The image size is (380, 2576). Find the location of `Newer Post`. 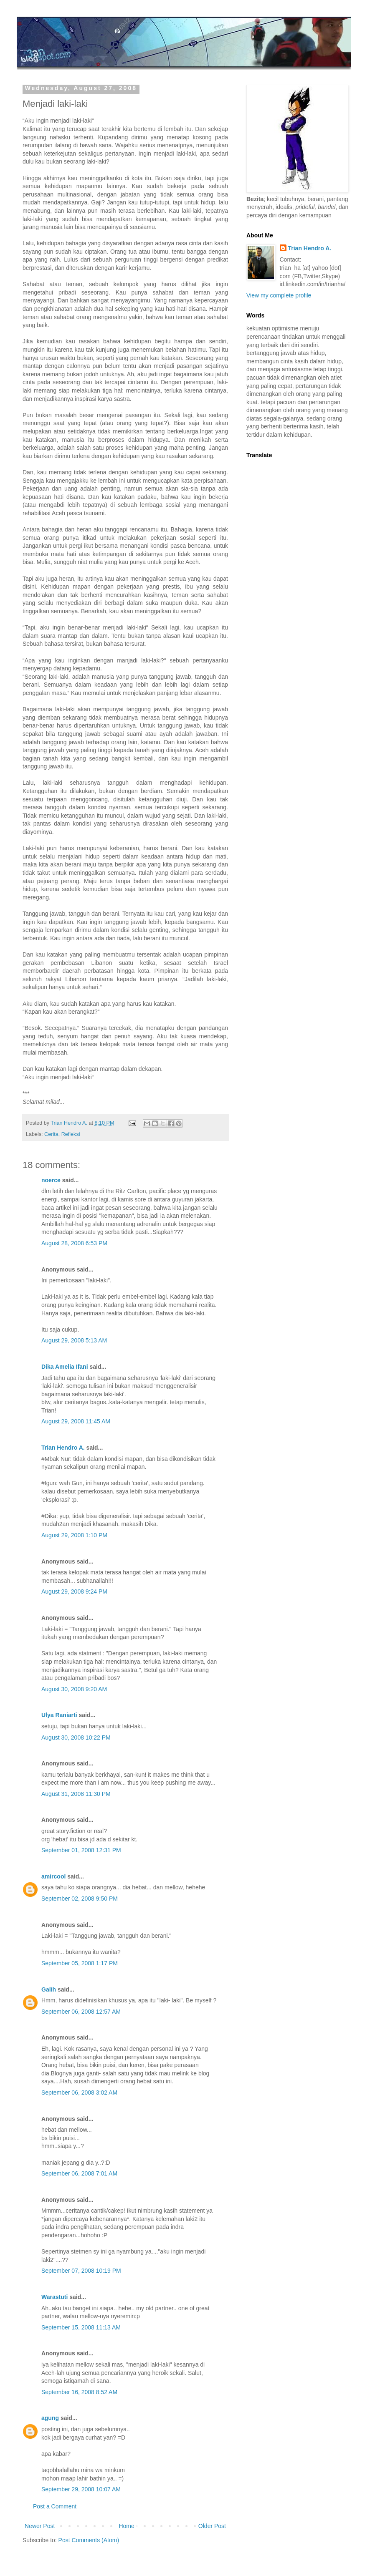

Newer Post is located at coordinates (40, 2526).